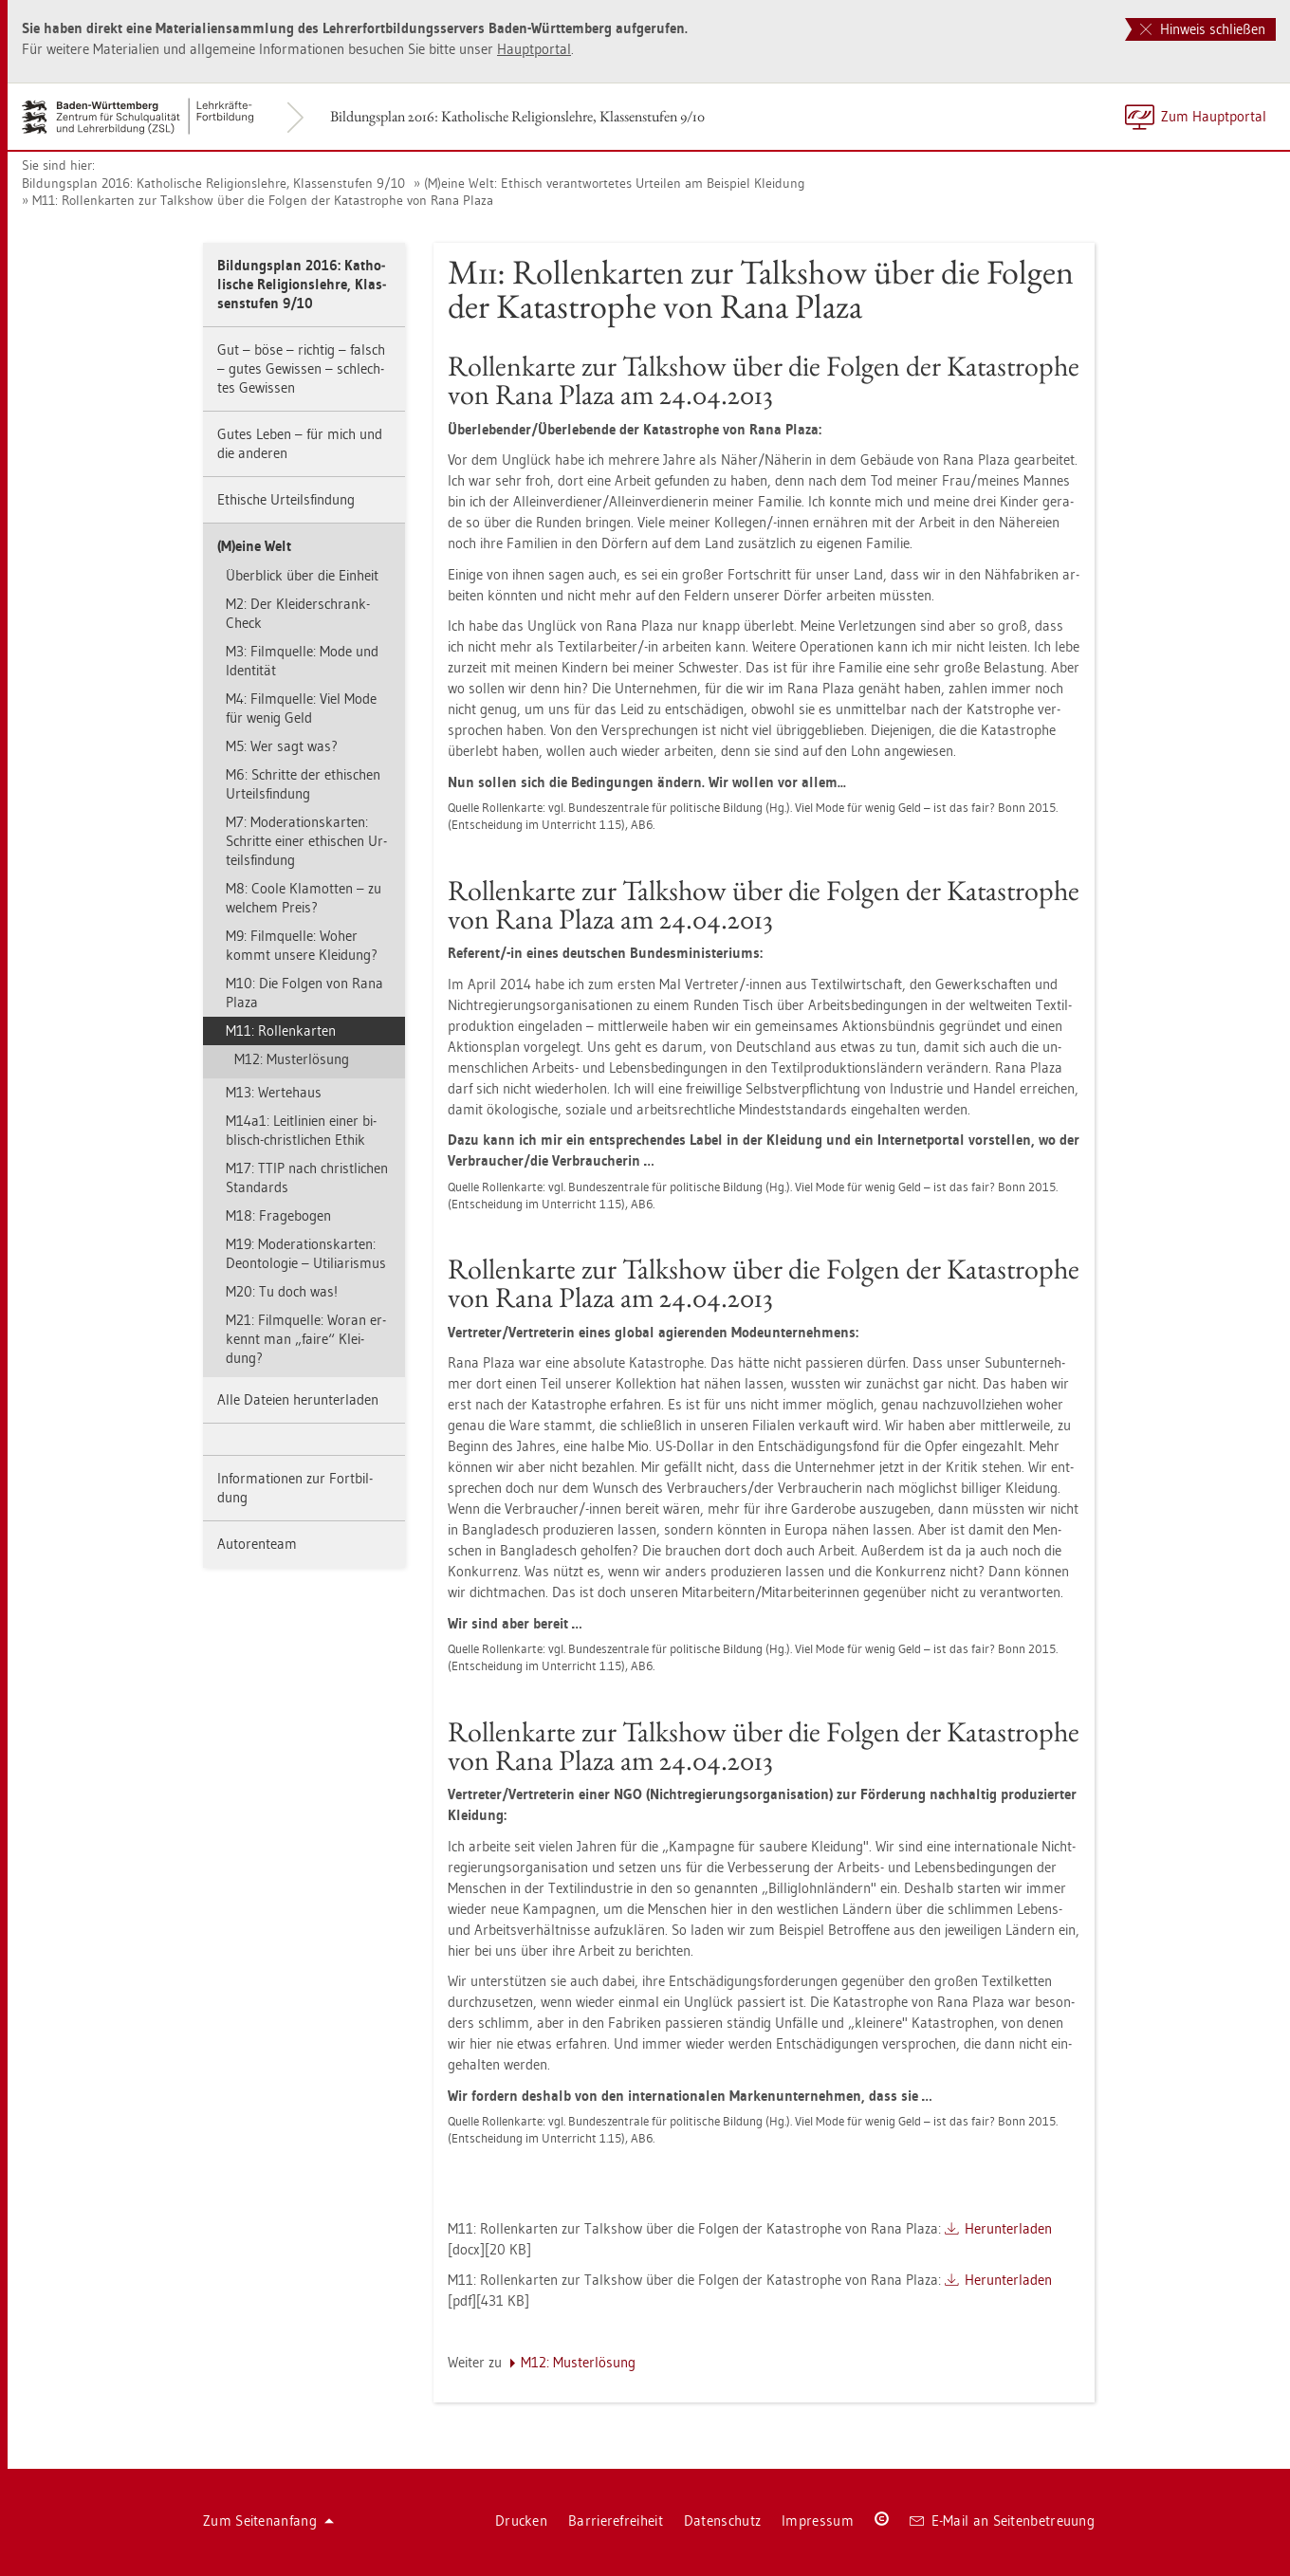 This screenshot has height=2576, width=1290. What do you see at coordinates (1202, 29) in the screenshot?
I see `Hinweis schließen` at bounding box center [1202, 29].